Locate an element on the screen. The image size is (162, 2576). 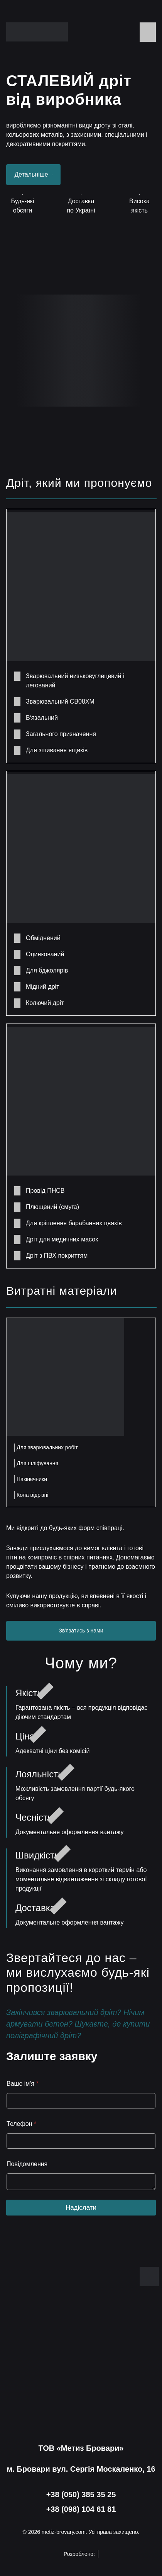
Для кріплення барабанних цвяхів is located at coordinates (74, 1223).